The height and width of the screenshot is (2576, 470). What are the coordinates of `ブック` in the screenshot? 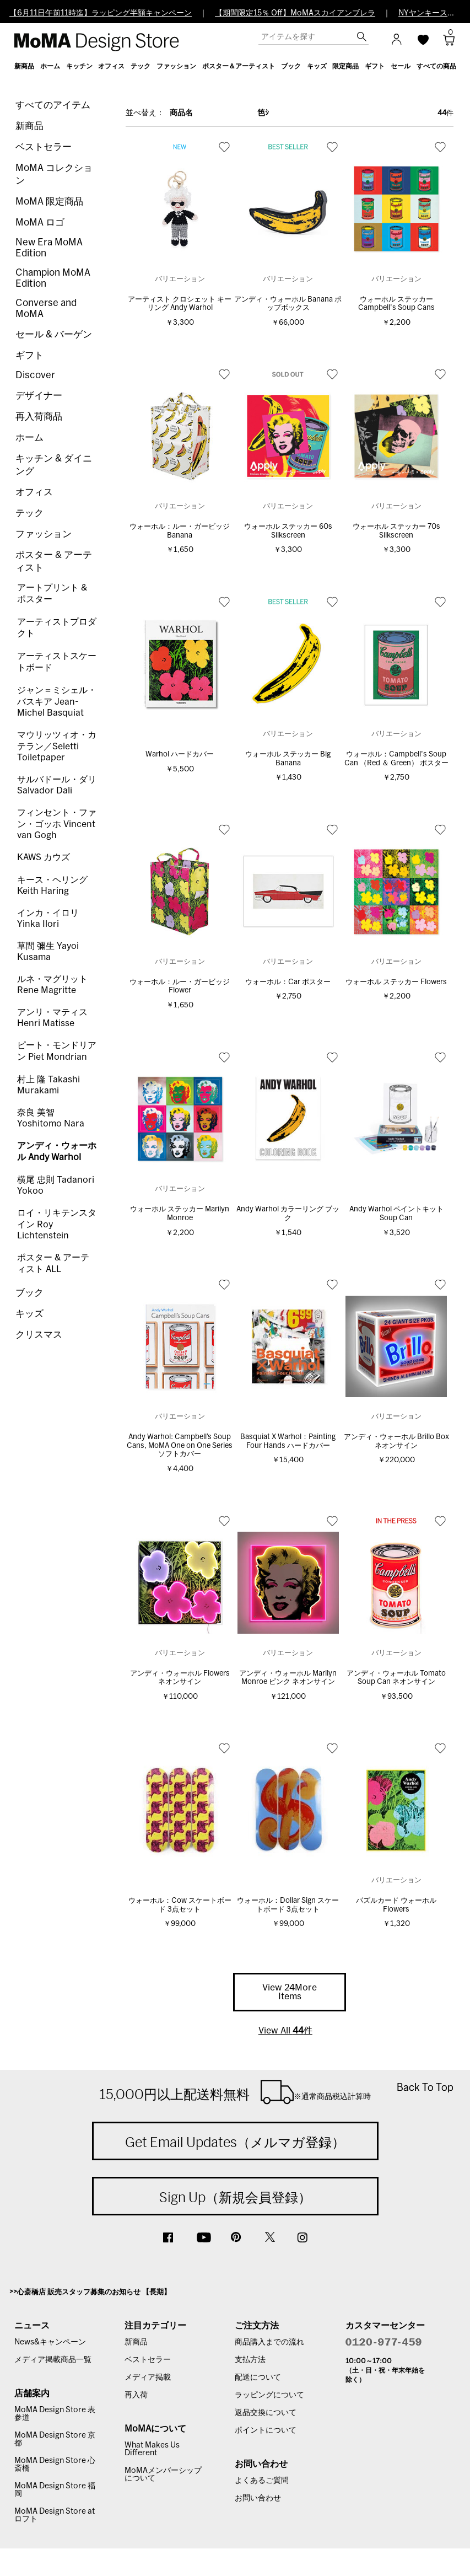 It's located at (29, 1292).